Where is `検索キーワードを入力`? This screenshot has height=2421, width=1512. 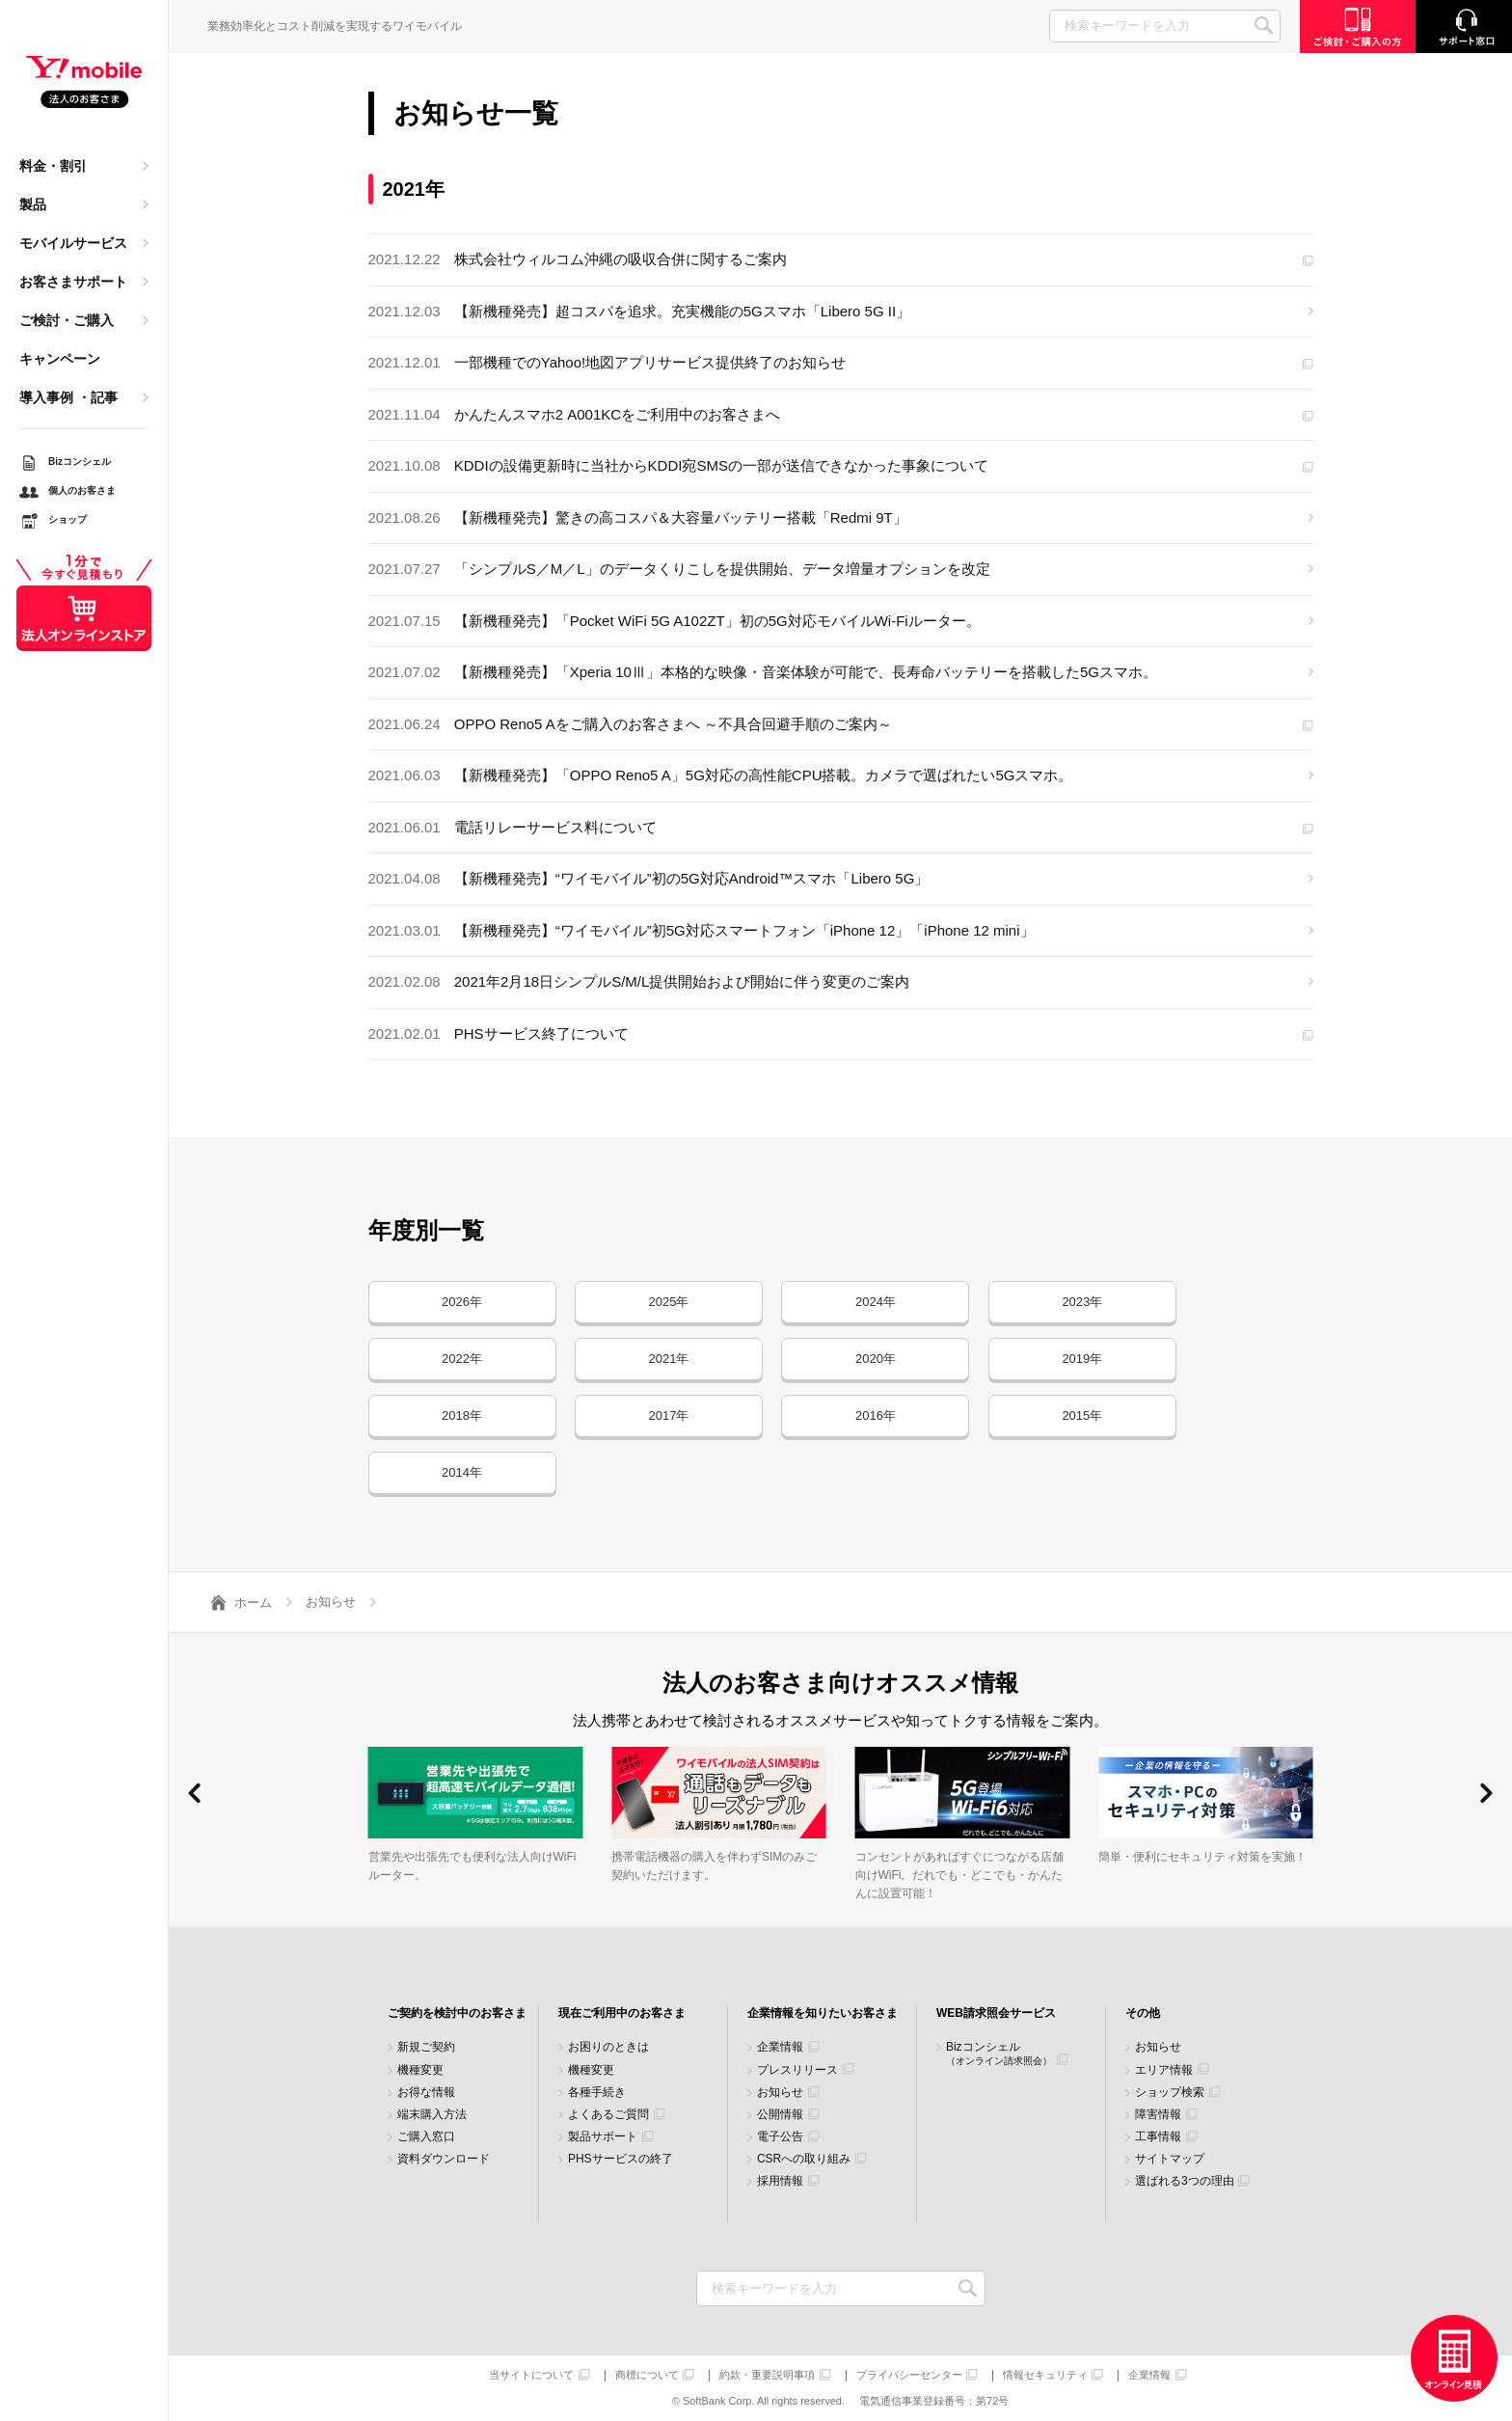 検索キーワードを入力 is located at coordinates (969, 2288).